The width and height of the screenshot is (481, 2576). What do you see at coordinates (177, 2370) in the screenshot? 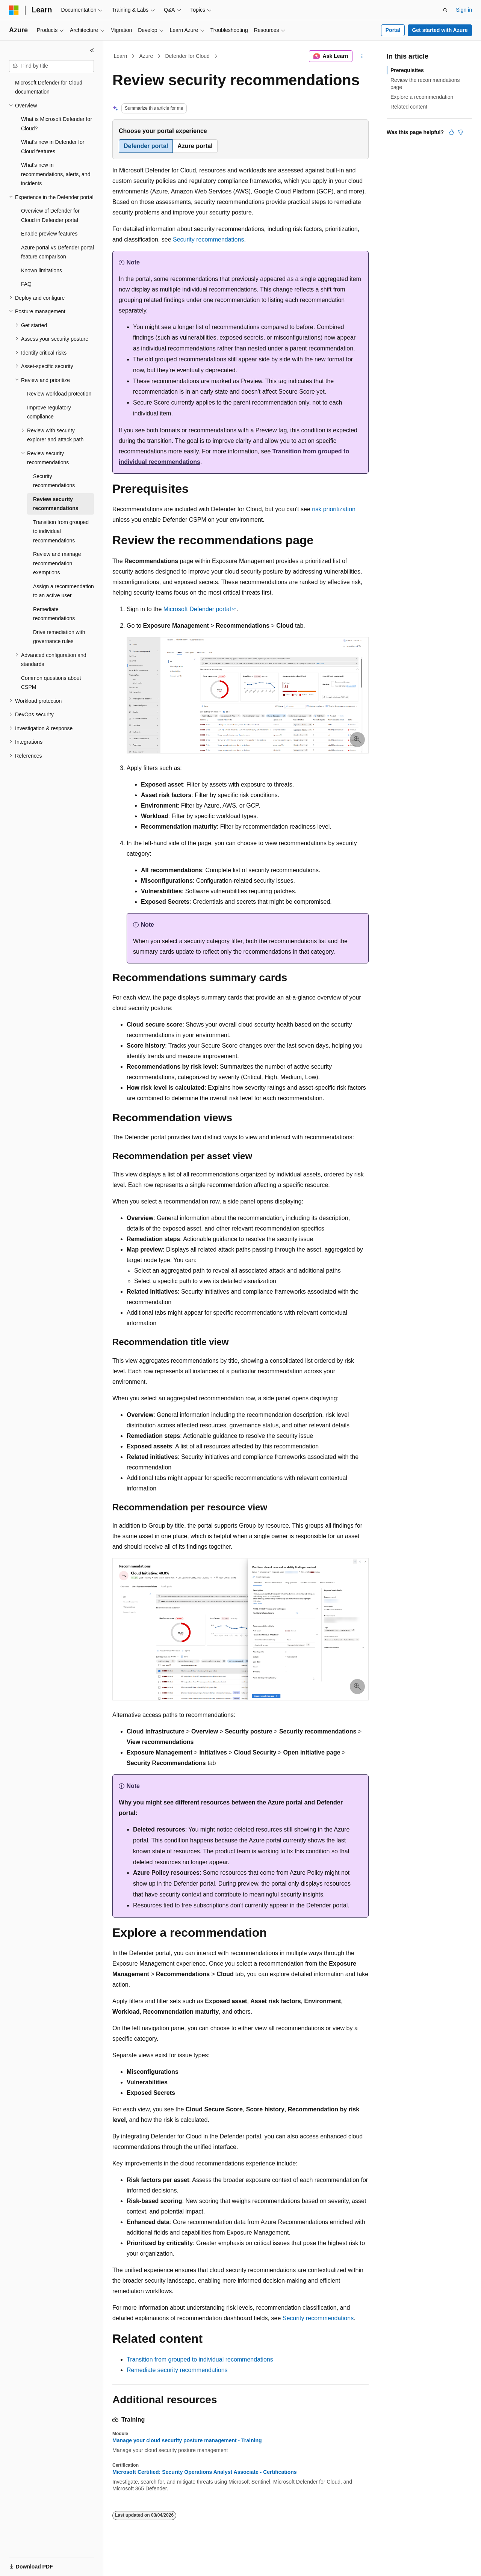
I see `Remediate security recommendations` at bounding box center [177, 2370].